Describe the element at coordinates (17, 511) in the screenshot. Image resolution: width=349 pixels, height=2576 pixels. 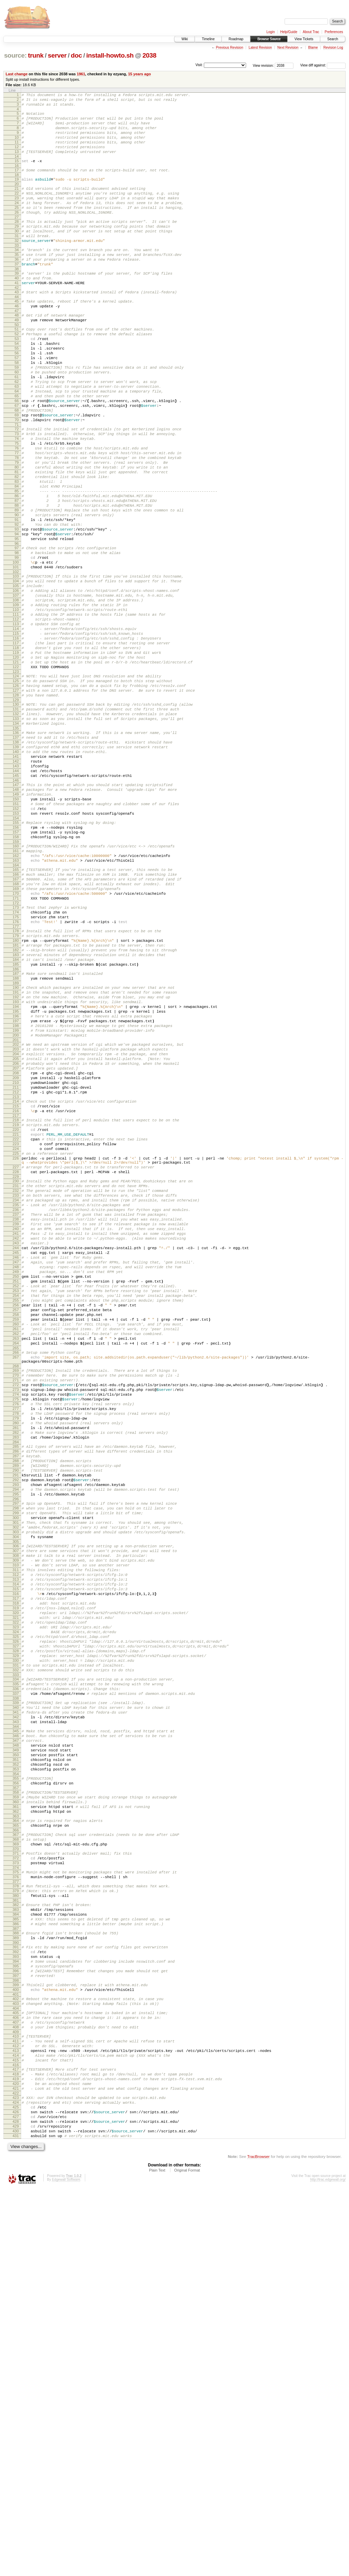
I see `76` at that location.